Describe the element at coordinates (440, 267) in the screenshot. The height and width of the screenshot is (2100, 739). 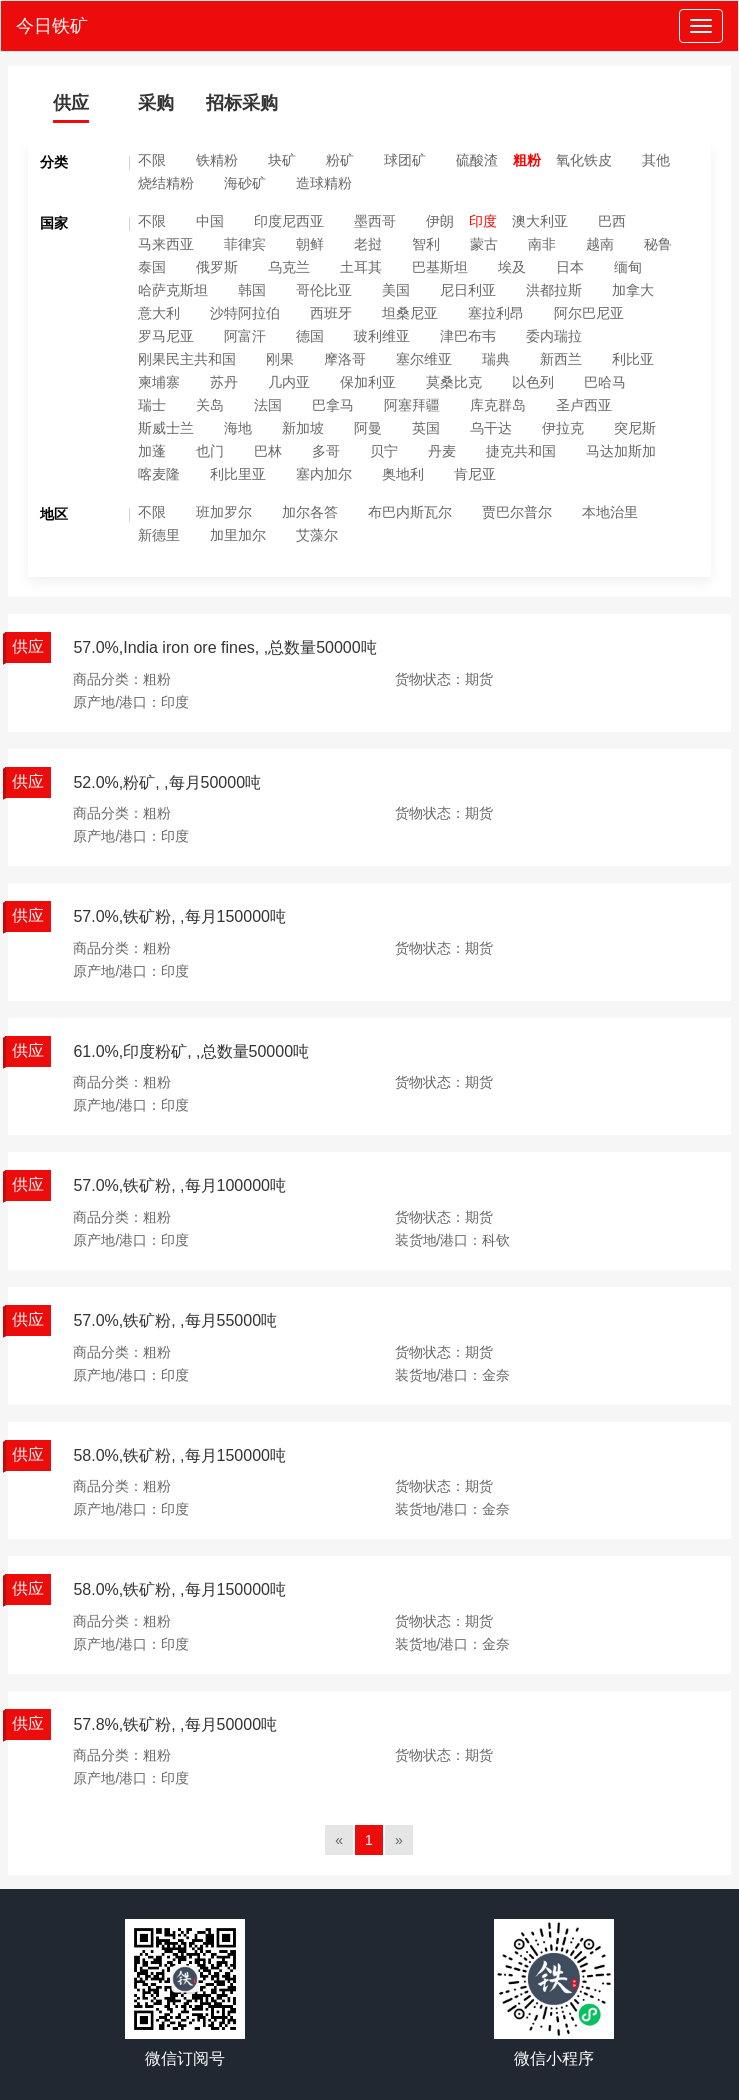
I see `巴基斯坦` at that location.